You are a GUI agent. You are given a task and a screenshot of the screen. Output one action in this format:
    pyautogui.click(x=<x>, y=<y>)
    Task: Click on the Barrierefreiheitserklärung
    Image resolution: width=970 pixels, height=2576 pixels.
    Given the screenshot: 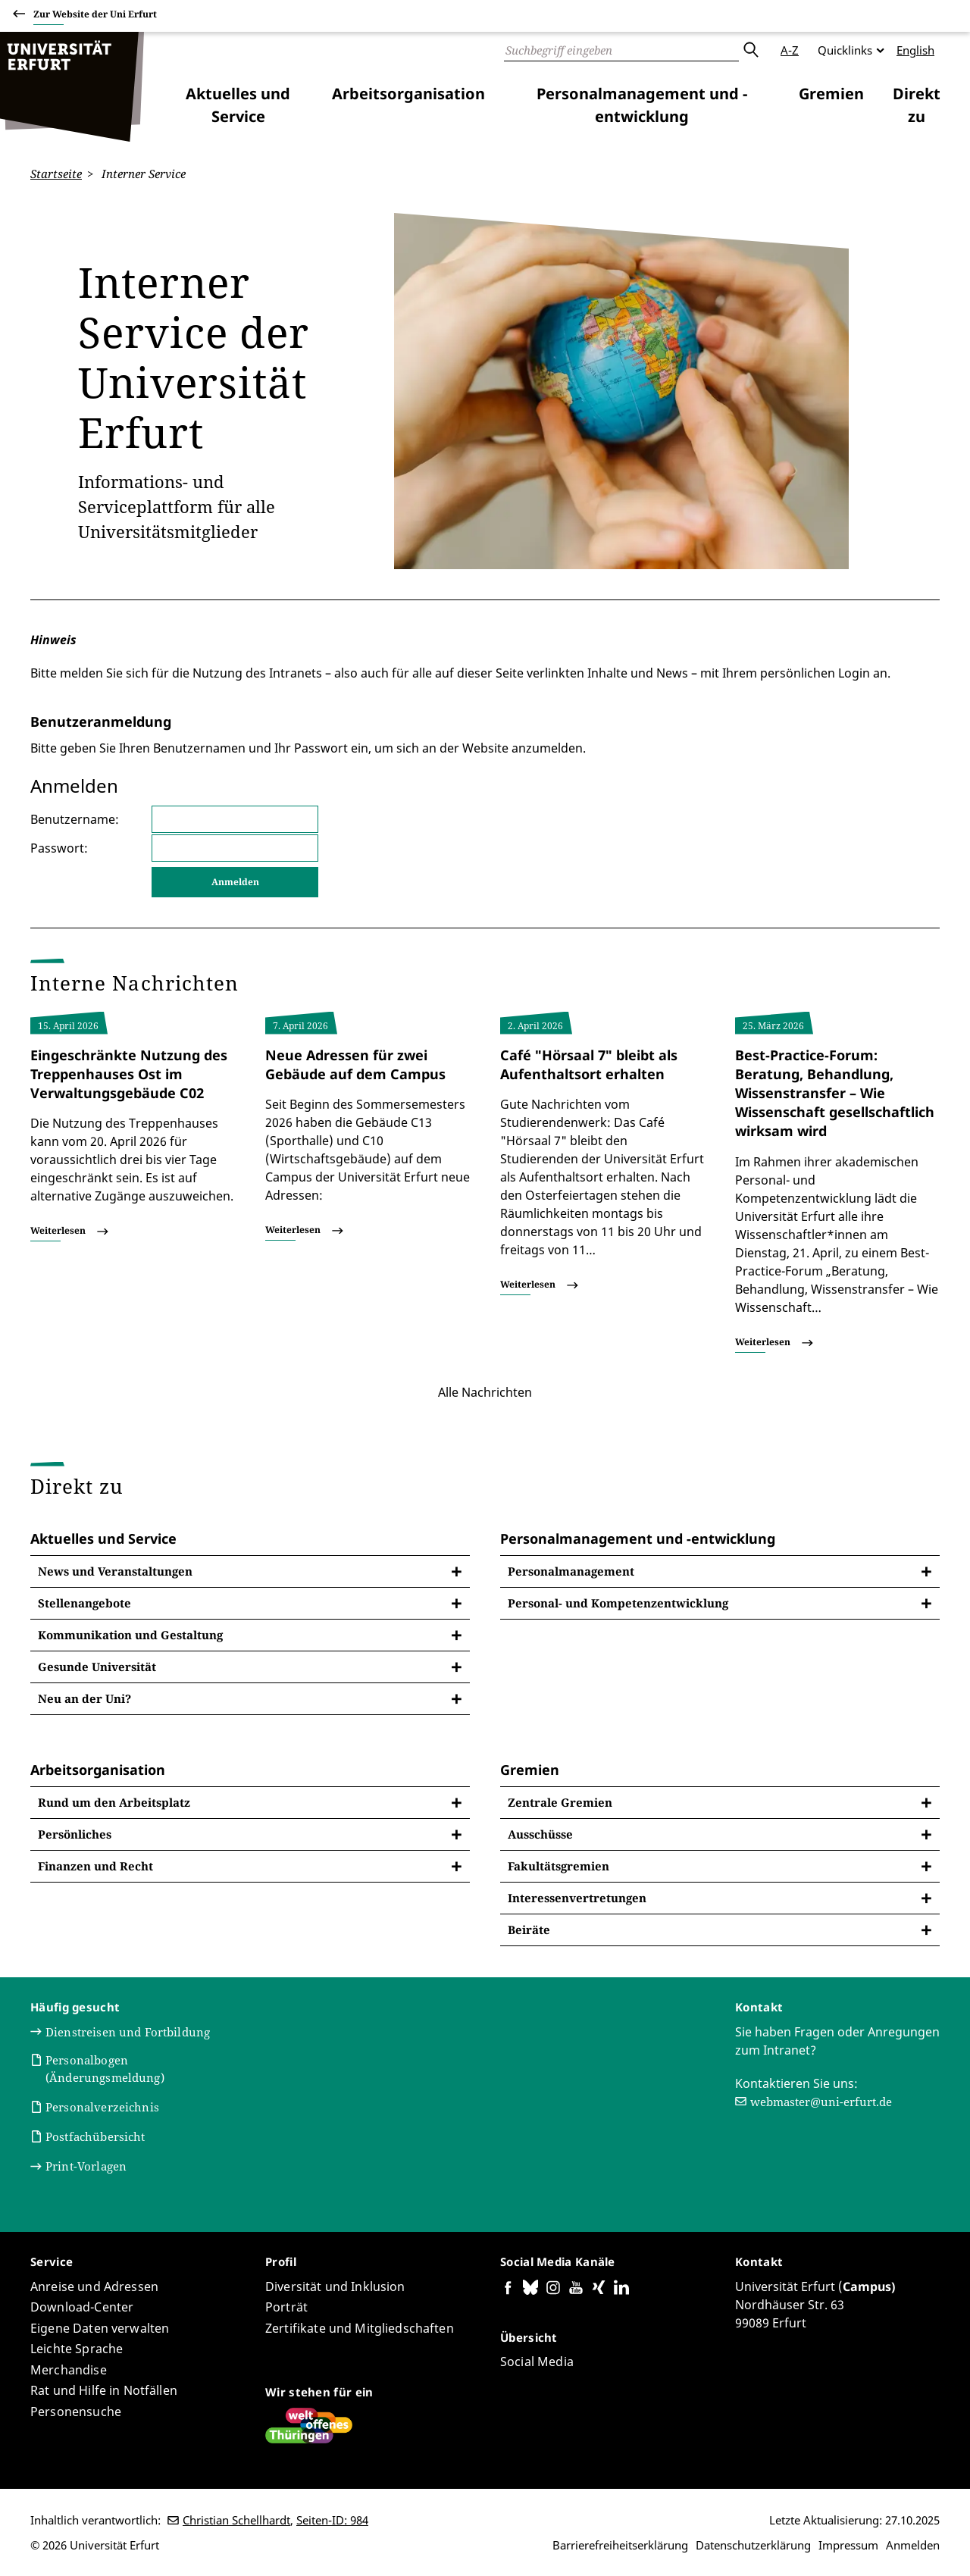 What is the action you would take?
    pyautogui.click(x=620, y=2545)
    